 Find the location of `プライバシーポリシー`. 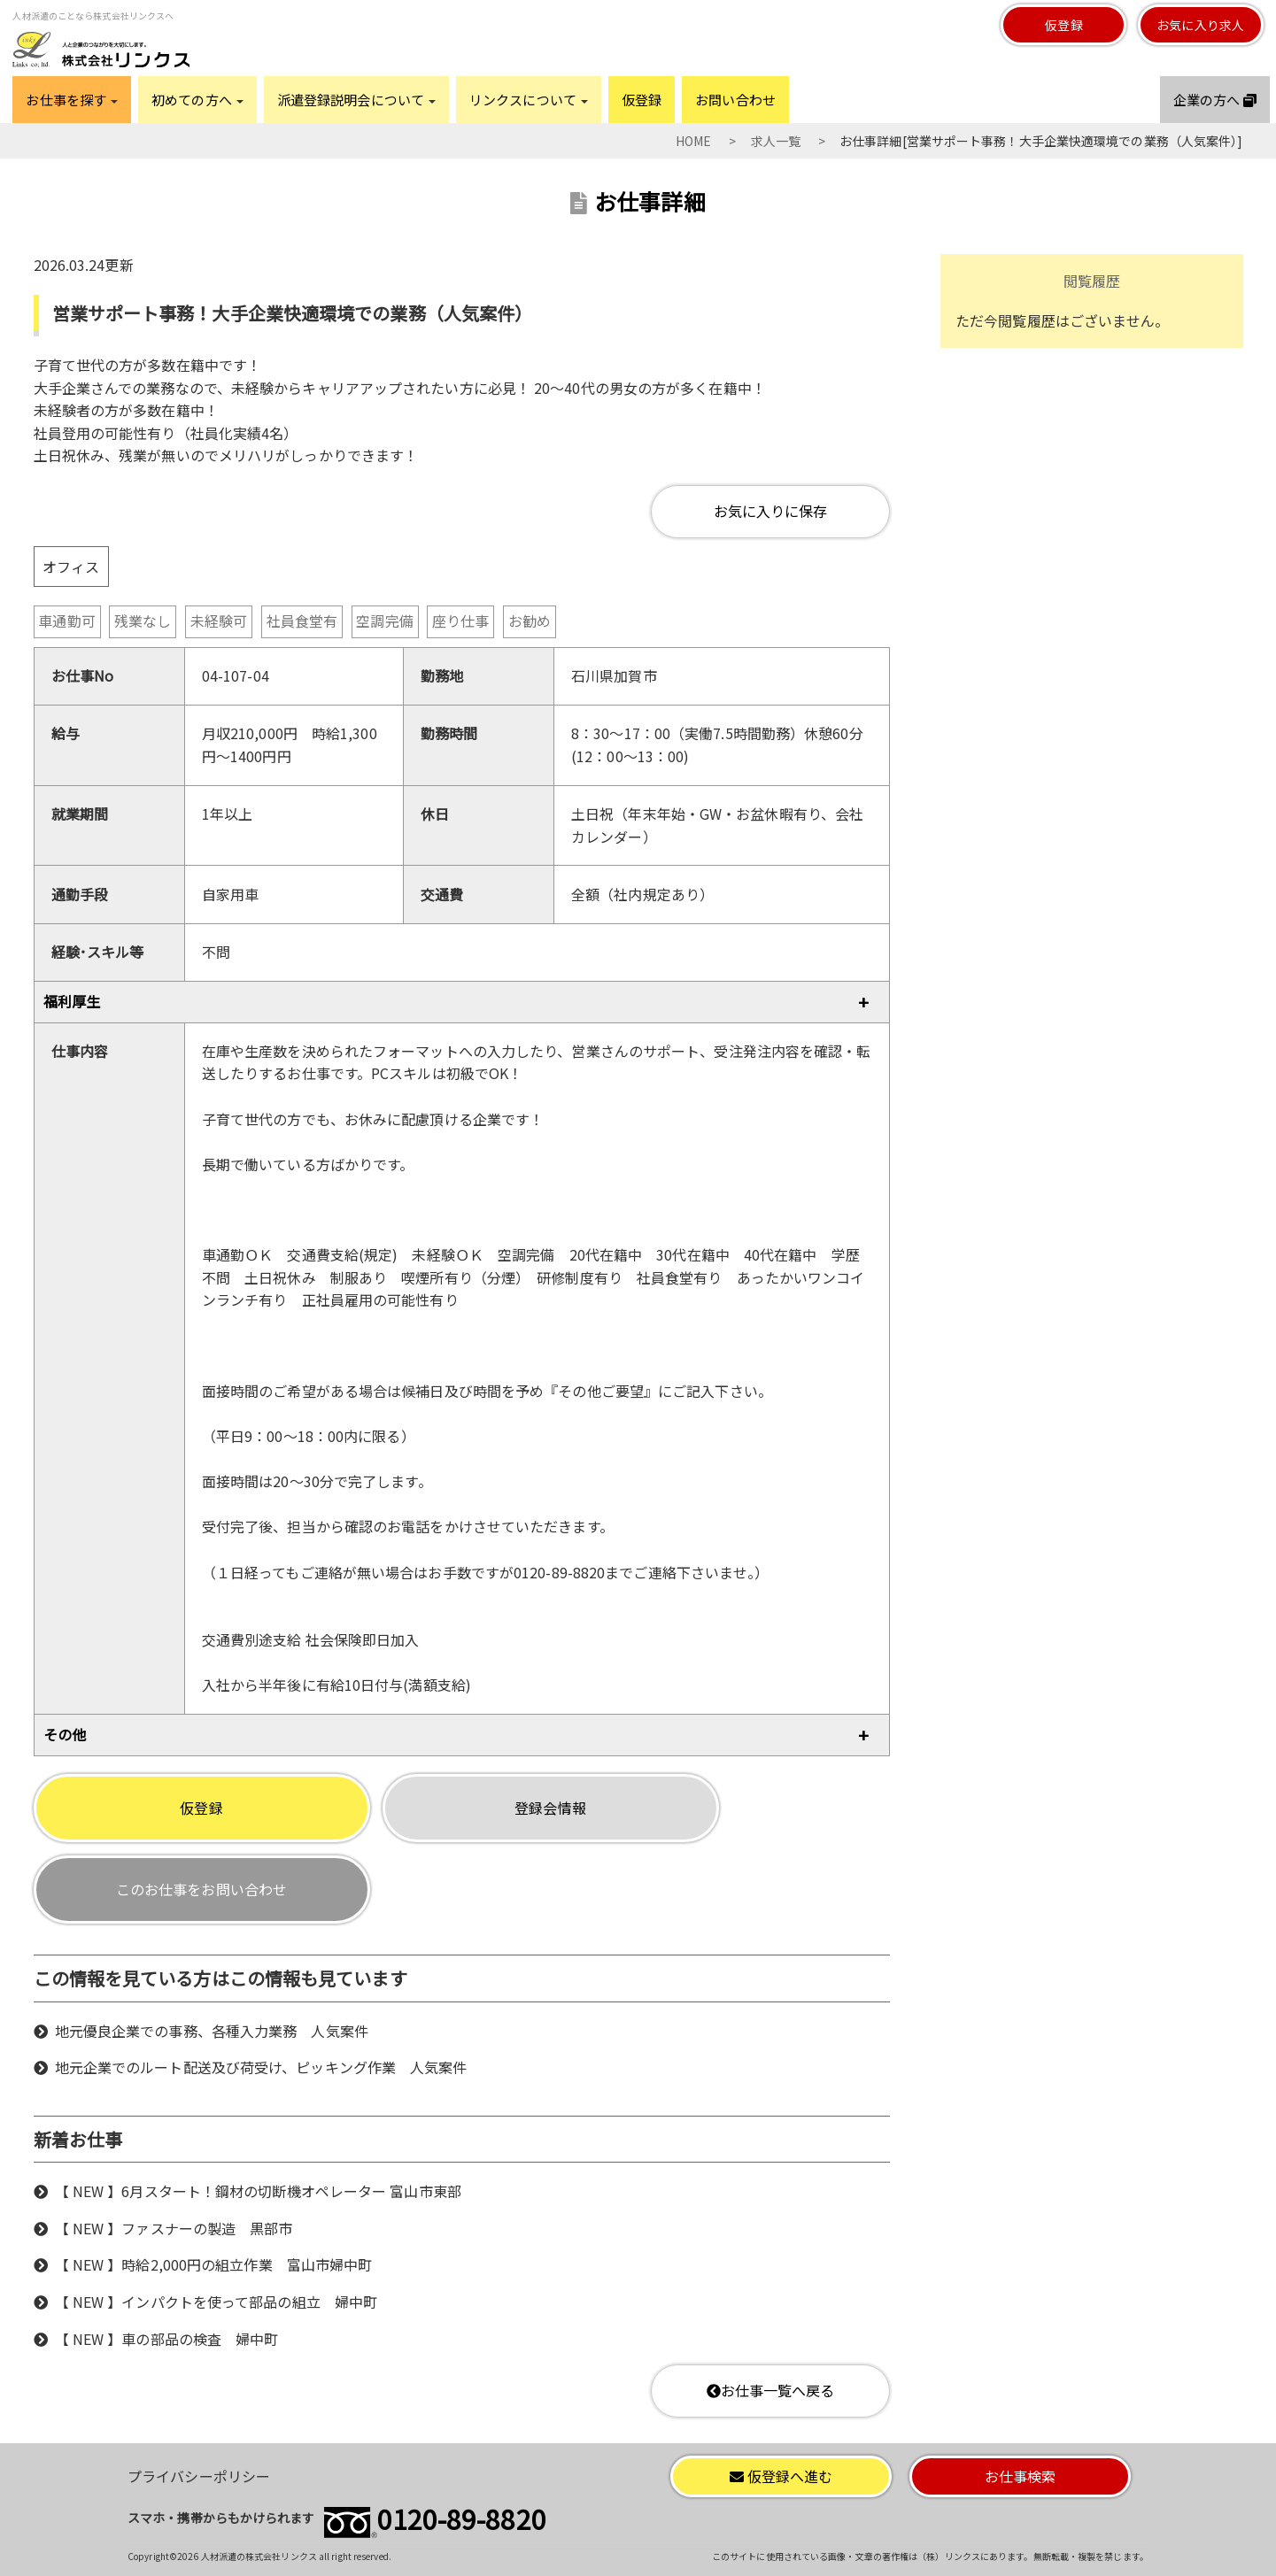

プライバシーポリシー is located at coordinates (199, 2476).